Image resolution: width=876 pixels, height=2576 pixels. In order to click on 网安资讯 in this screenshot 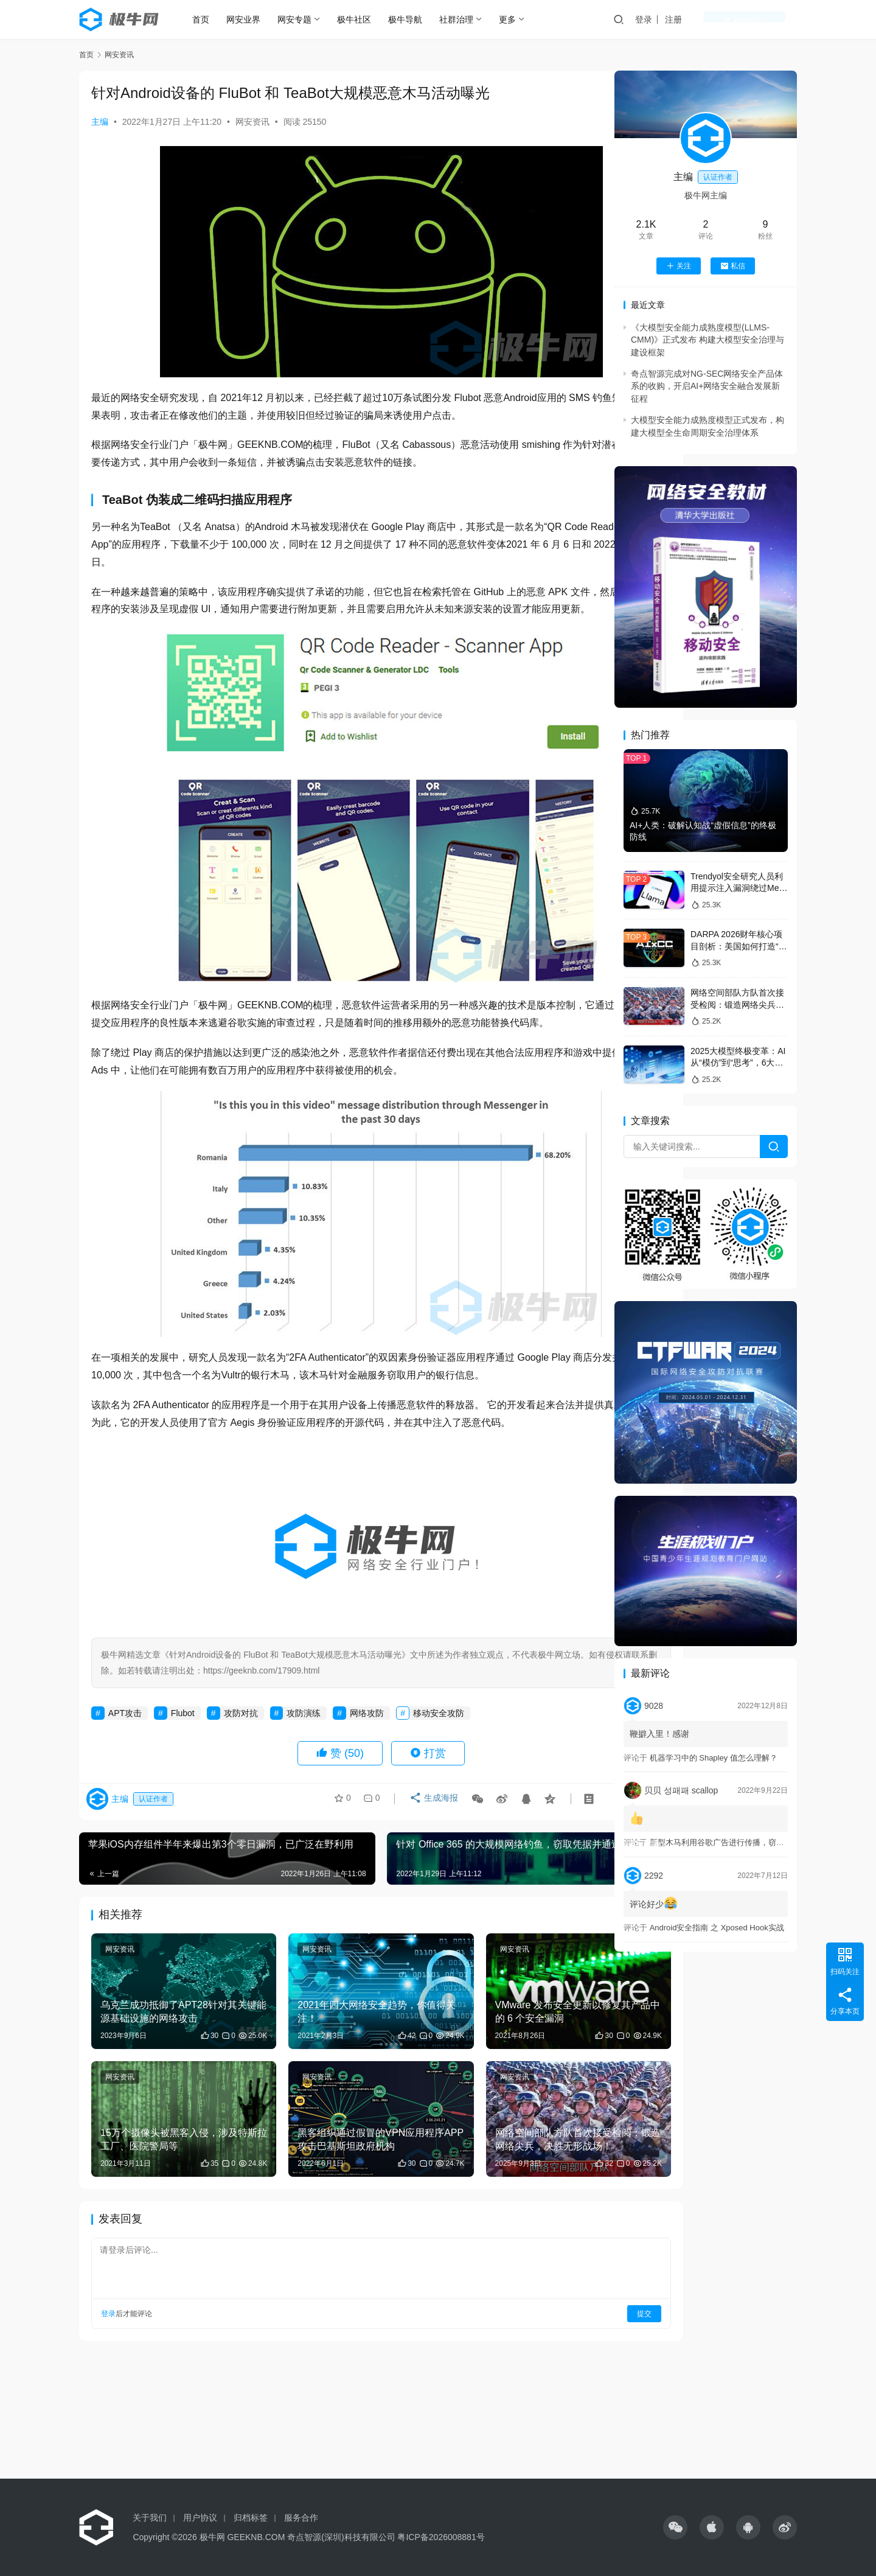, I will do `click(252, 122)`.